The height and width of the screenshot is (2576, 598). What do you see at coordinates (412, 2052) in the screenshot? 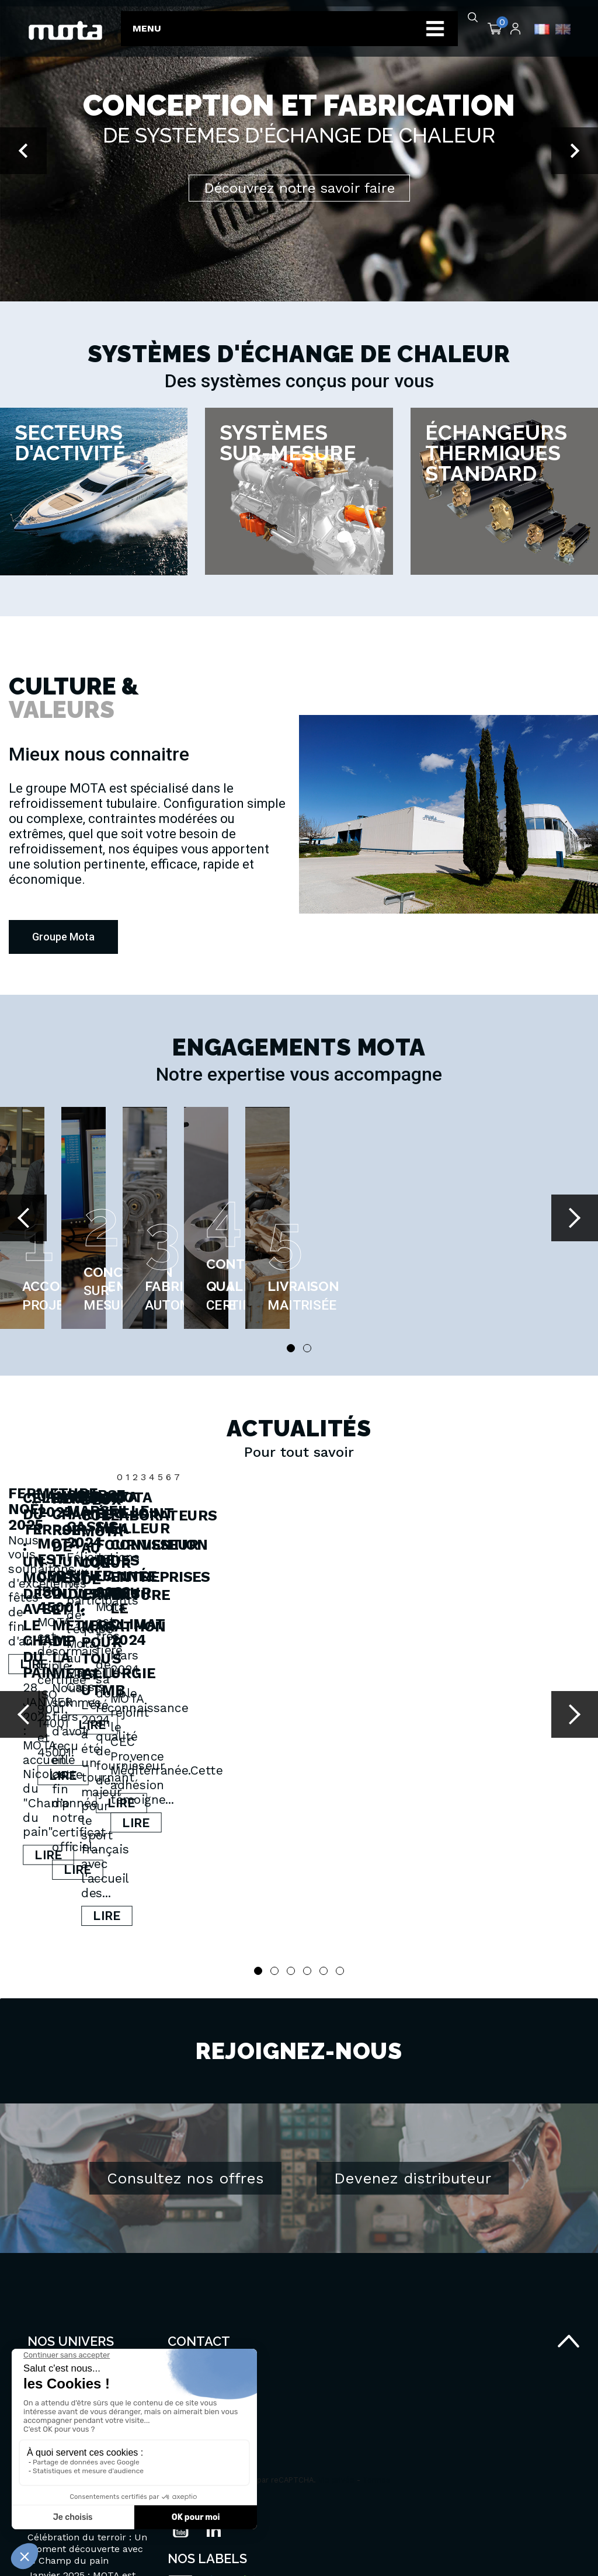
I see `Devenez distributeur` at bounding box center [412, 2052].